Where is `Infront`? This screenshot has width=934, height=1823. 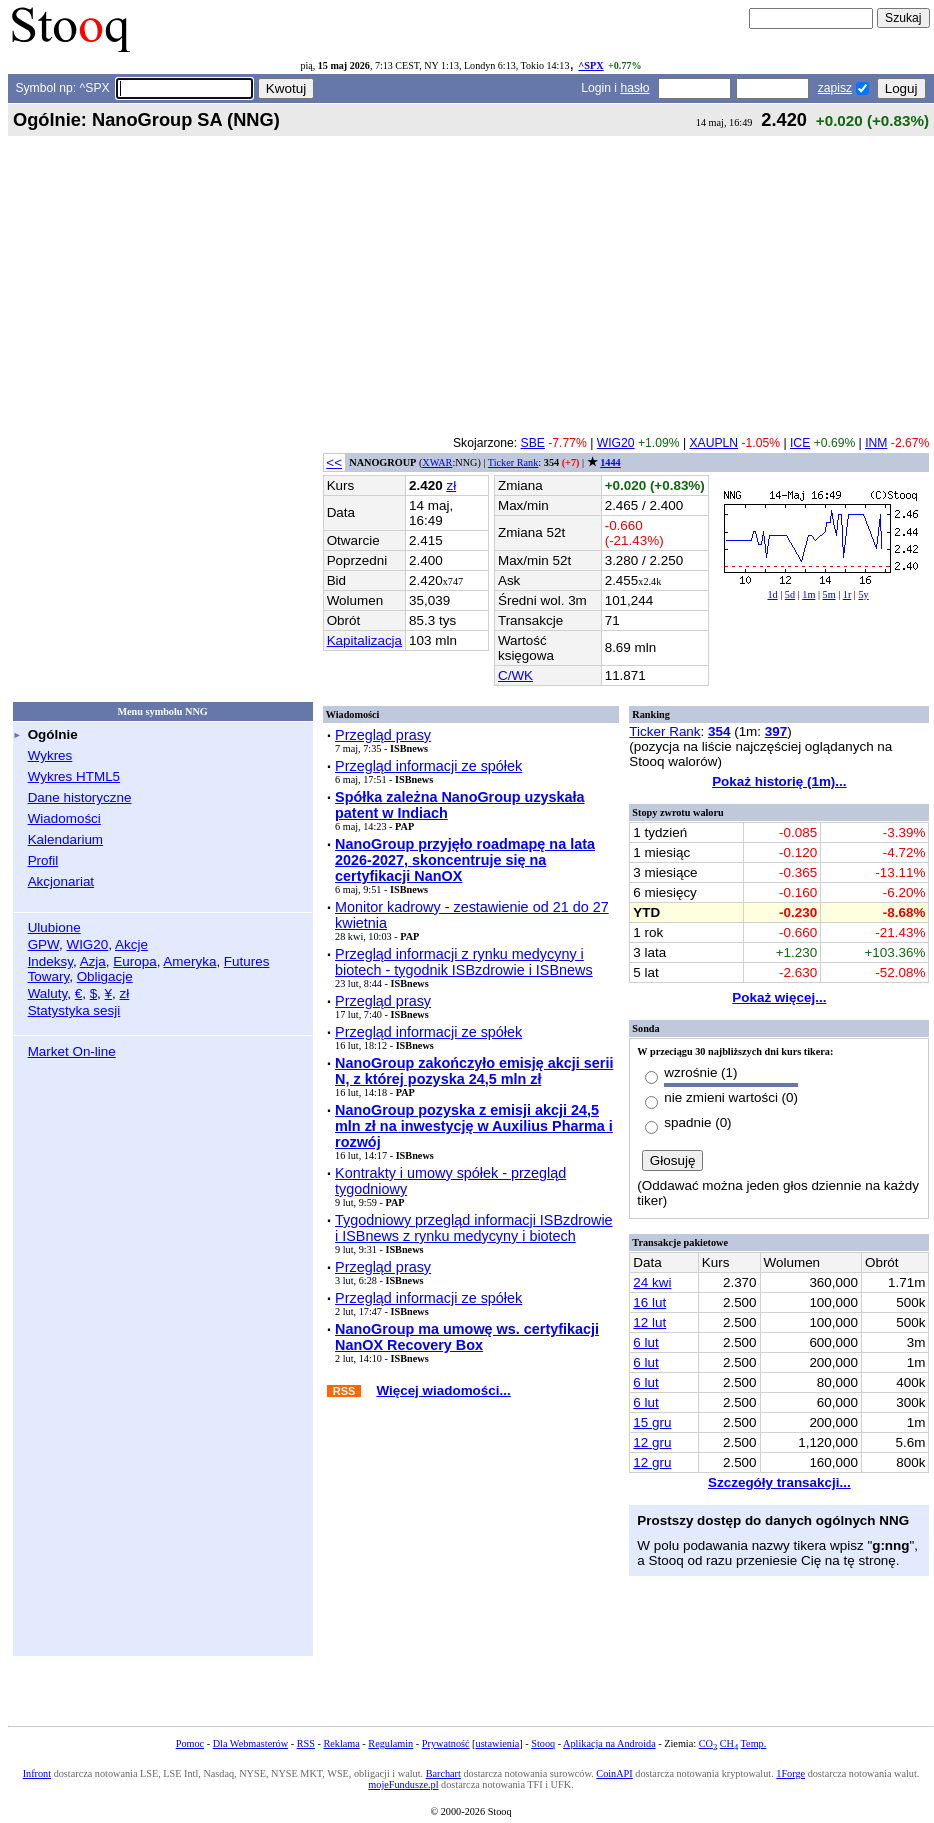
Infront is located at coordinates (37, 1773).